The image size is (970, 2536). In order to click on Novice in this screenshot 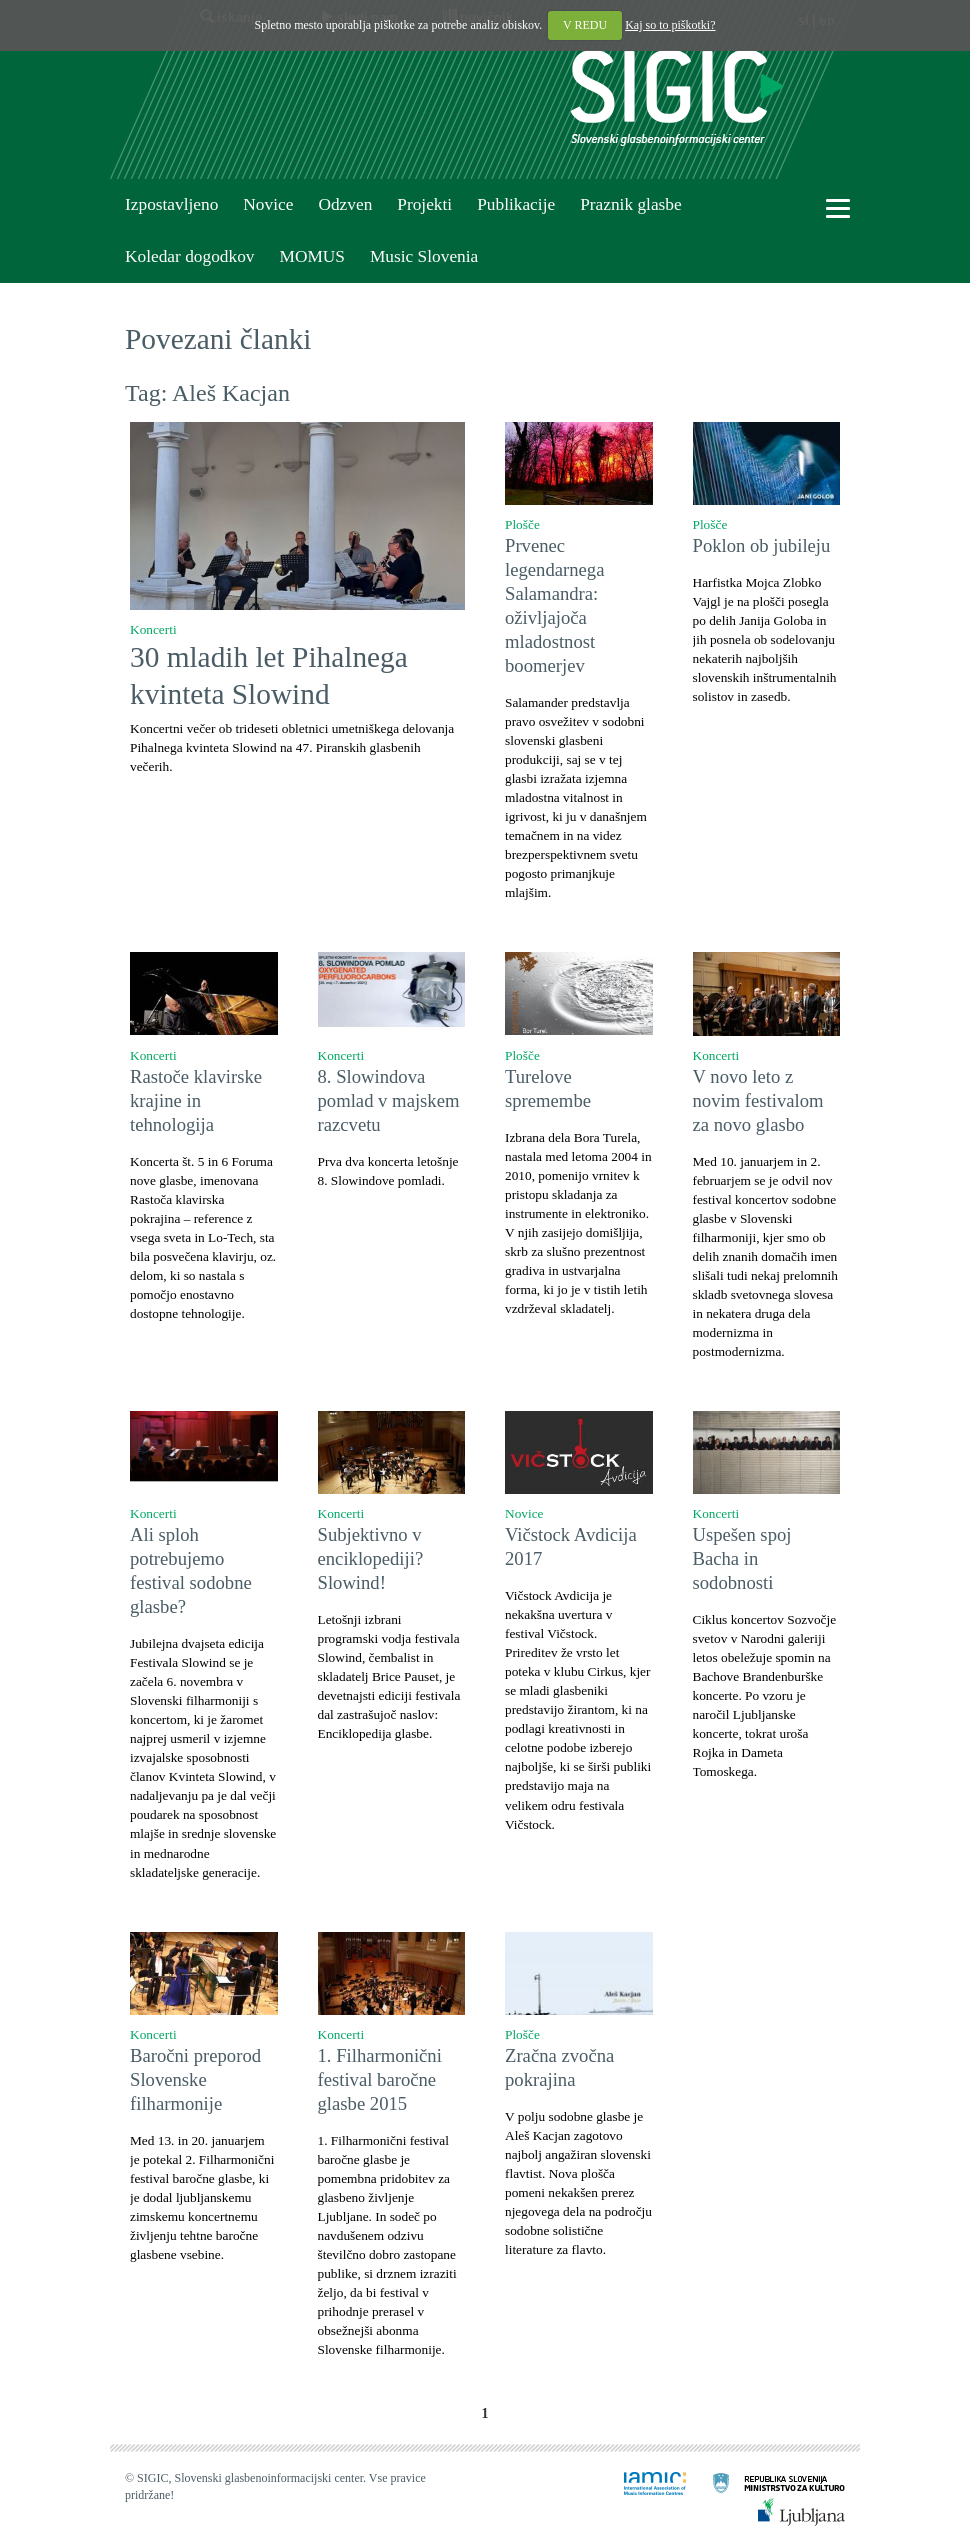, I will do `click(268, 204)`.